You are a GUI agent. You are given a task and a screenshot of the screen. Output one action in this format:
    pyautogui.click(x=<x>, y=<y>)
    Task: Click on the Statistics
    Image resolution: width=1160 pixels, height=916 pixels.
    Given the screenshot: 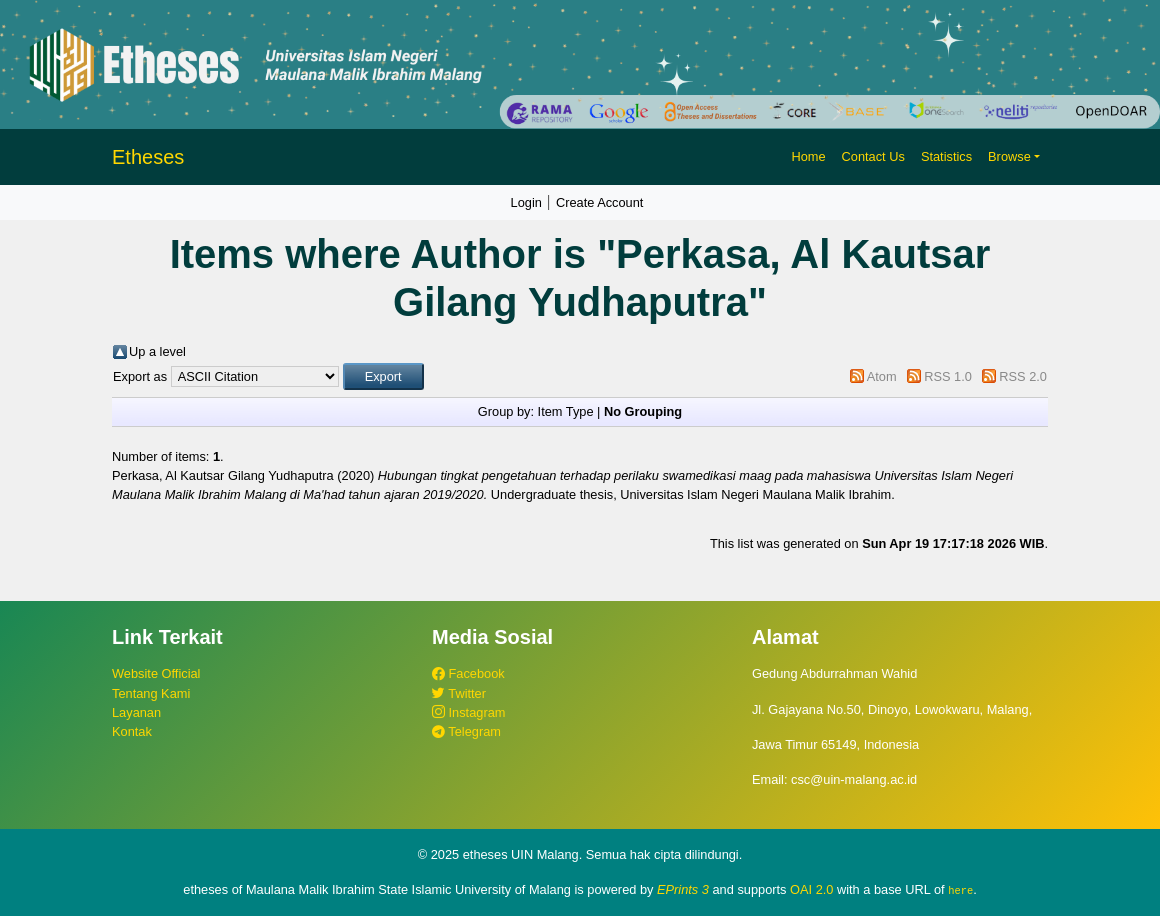 What is the action you would take?
    pyautogui.click(x=946, y=156)
    